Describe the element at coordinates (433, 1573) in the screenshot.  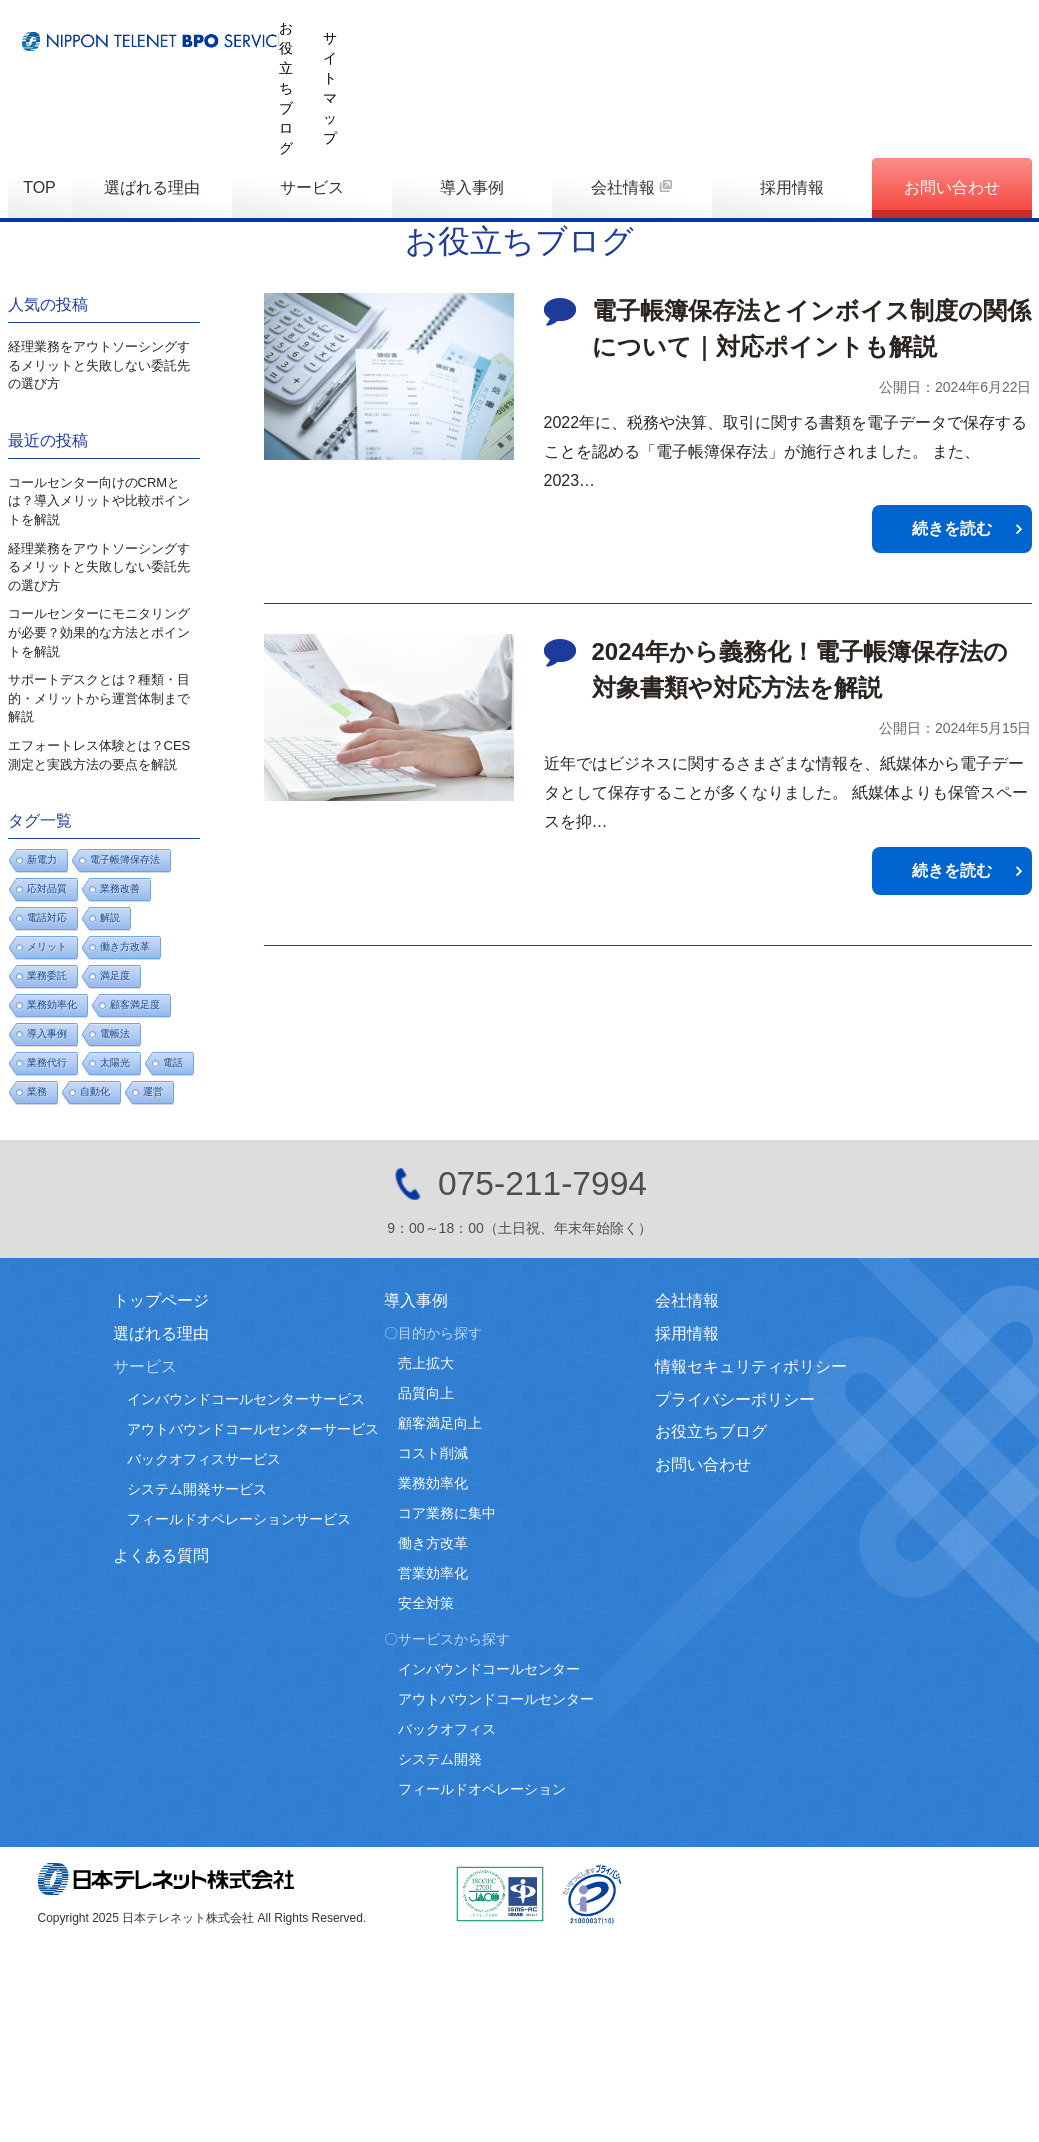
I see `営業効率化` at that location.